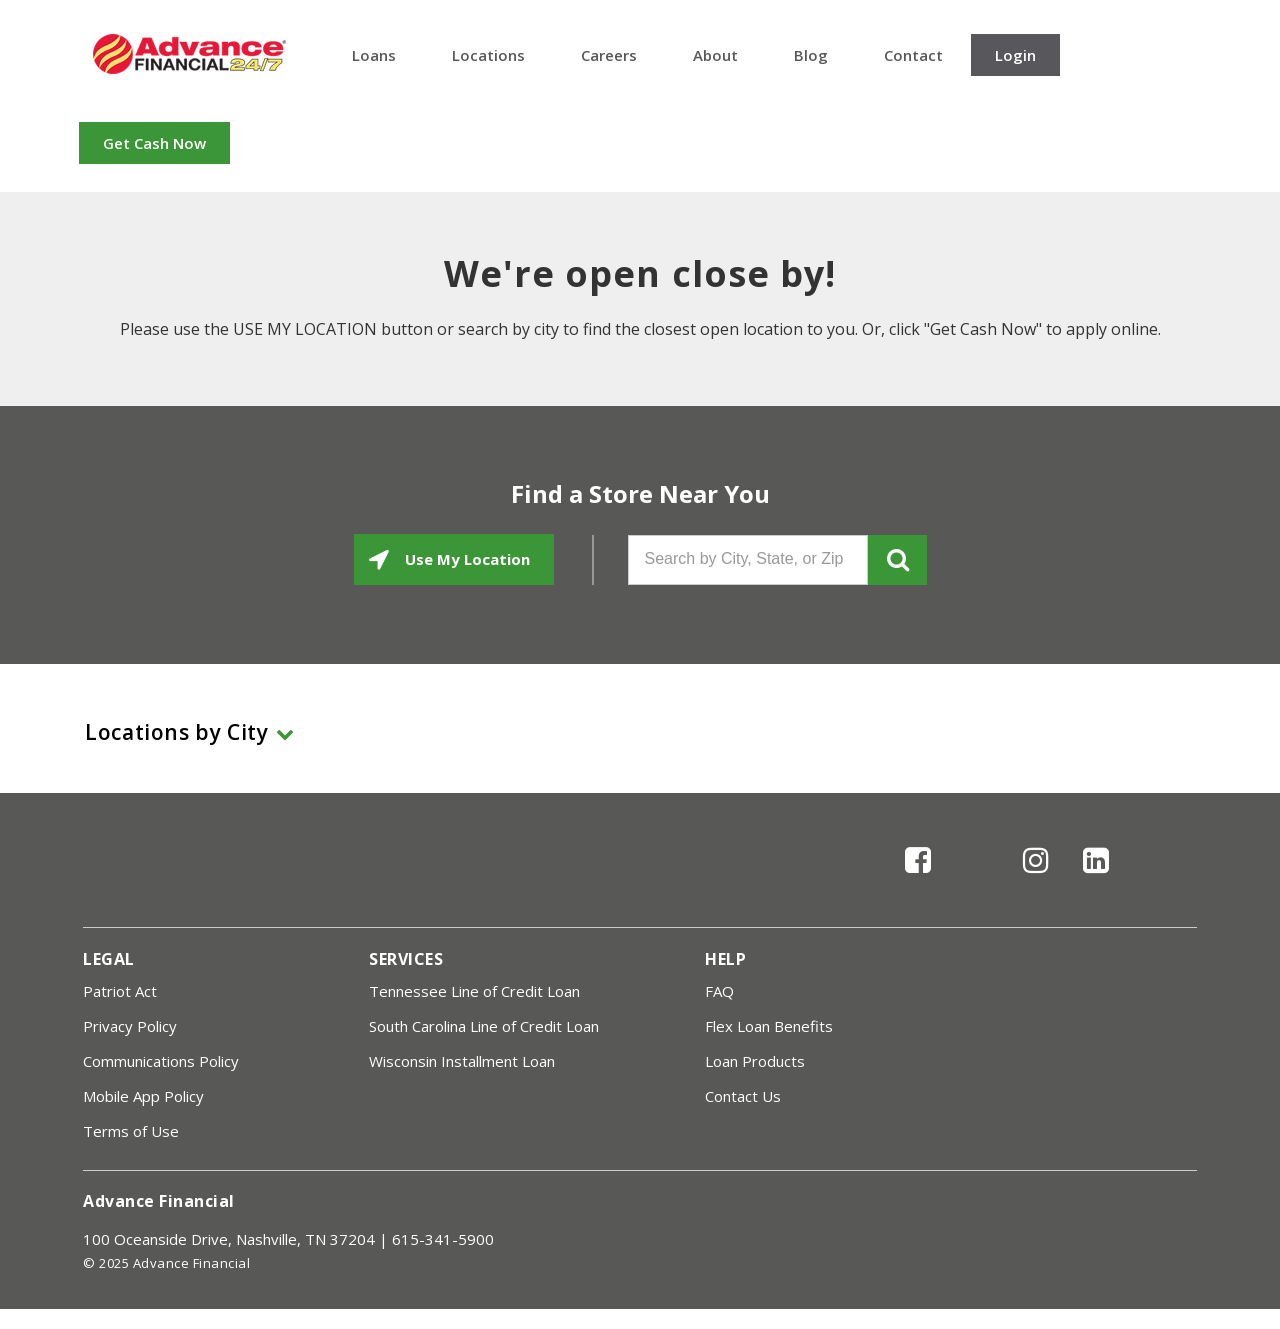  Describe the element at coordinates (1015, 55) in the screenshot. I see `Login` at that location.